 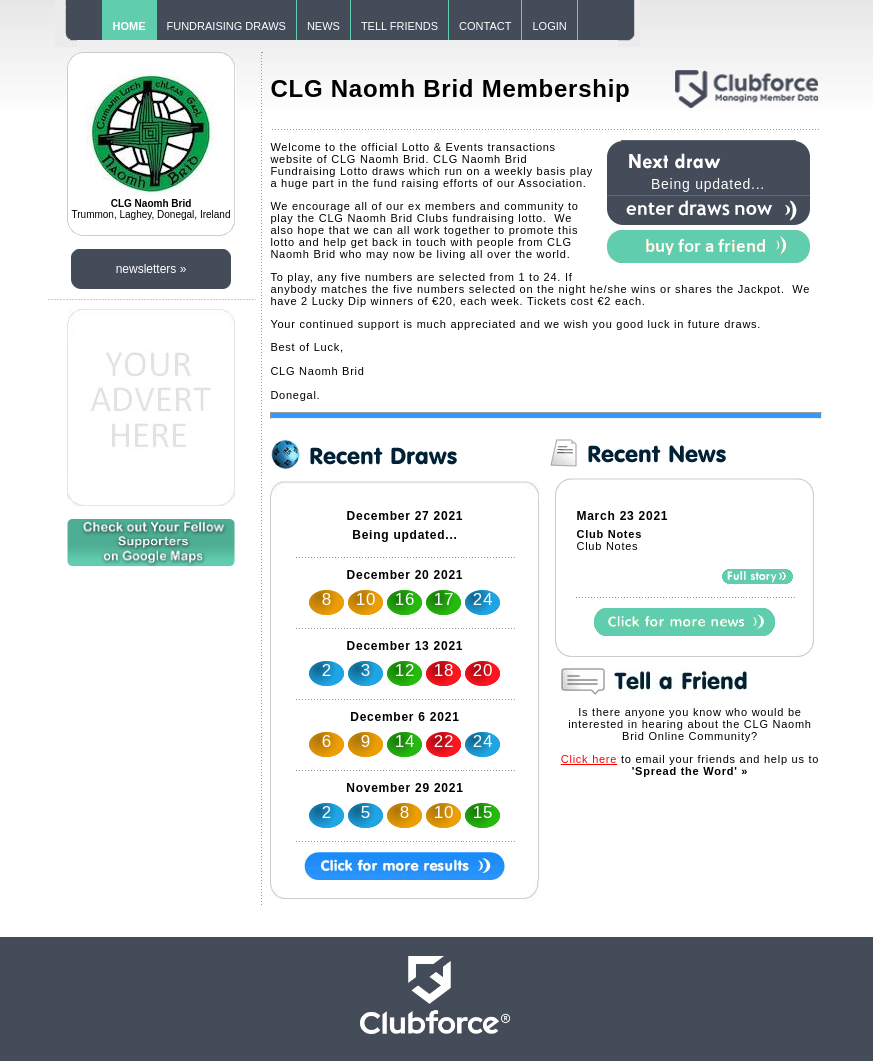 I want to click on TELL FRIENDS, so click(x=399, y=26).